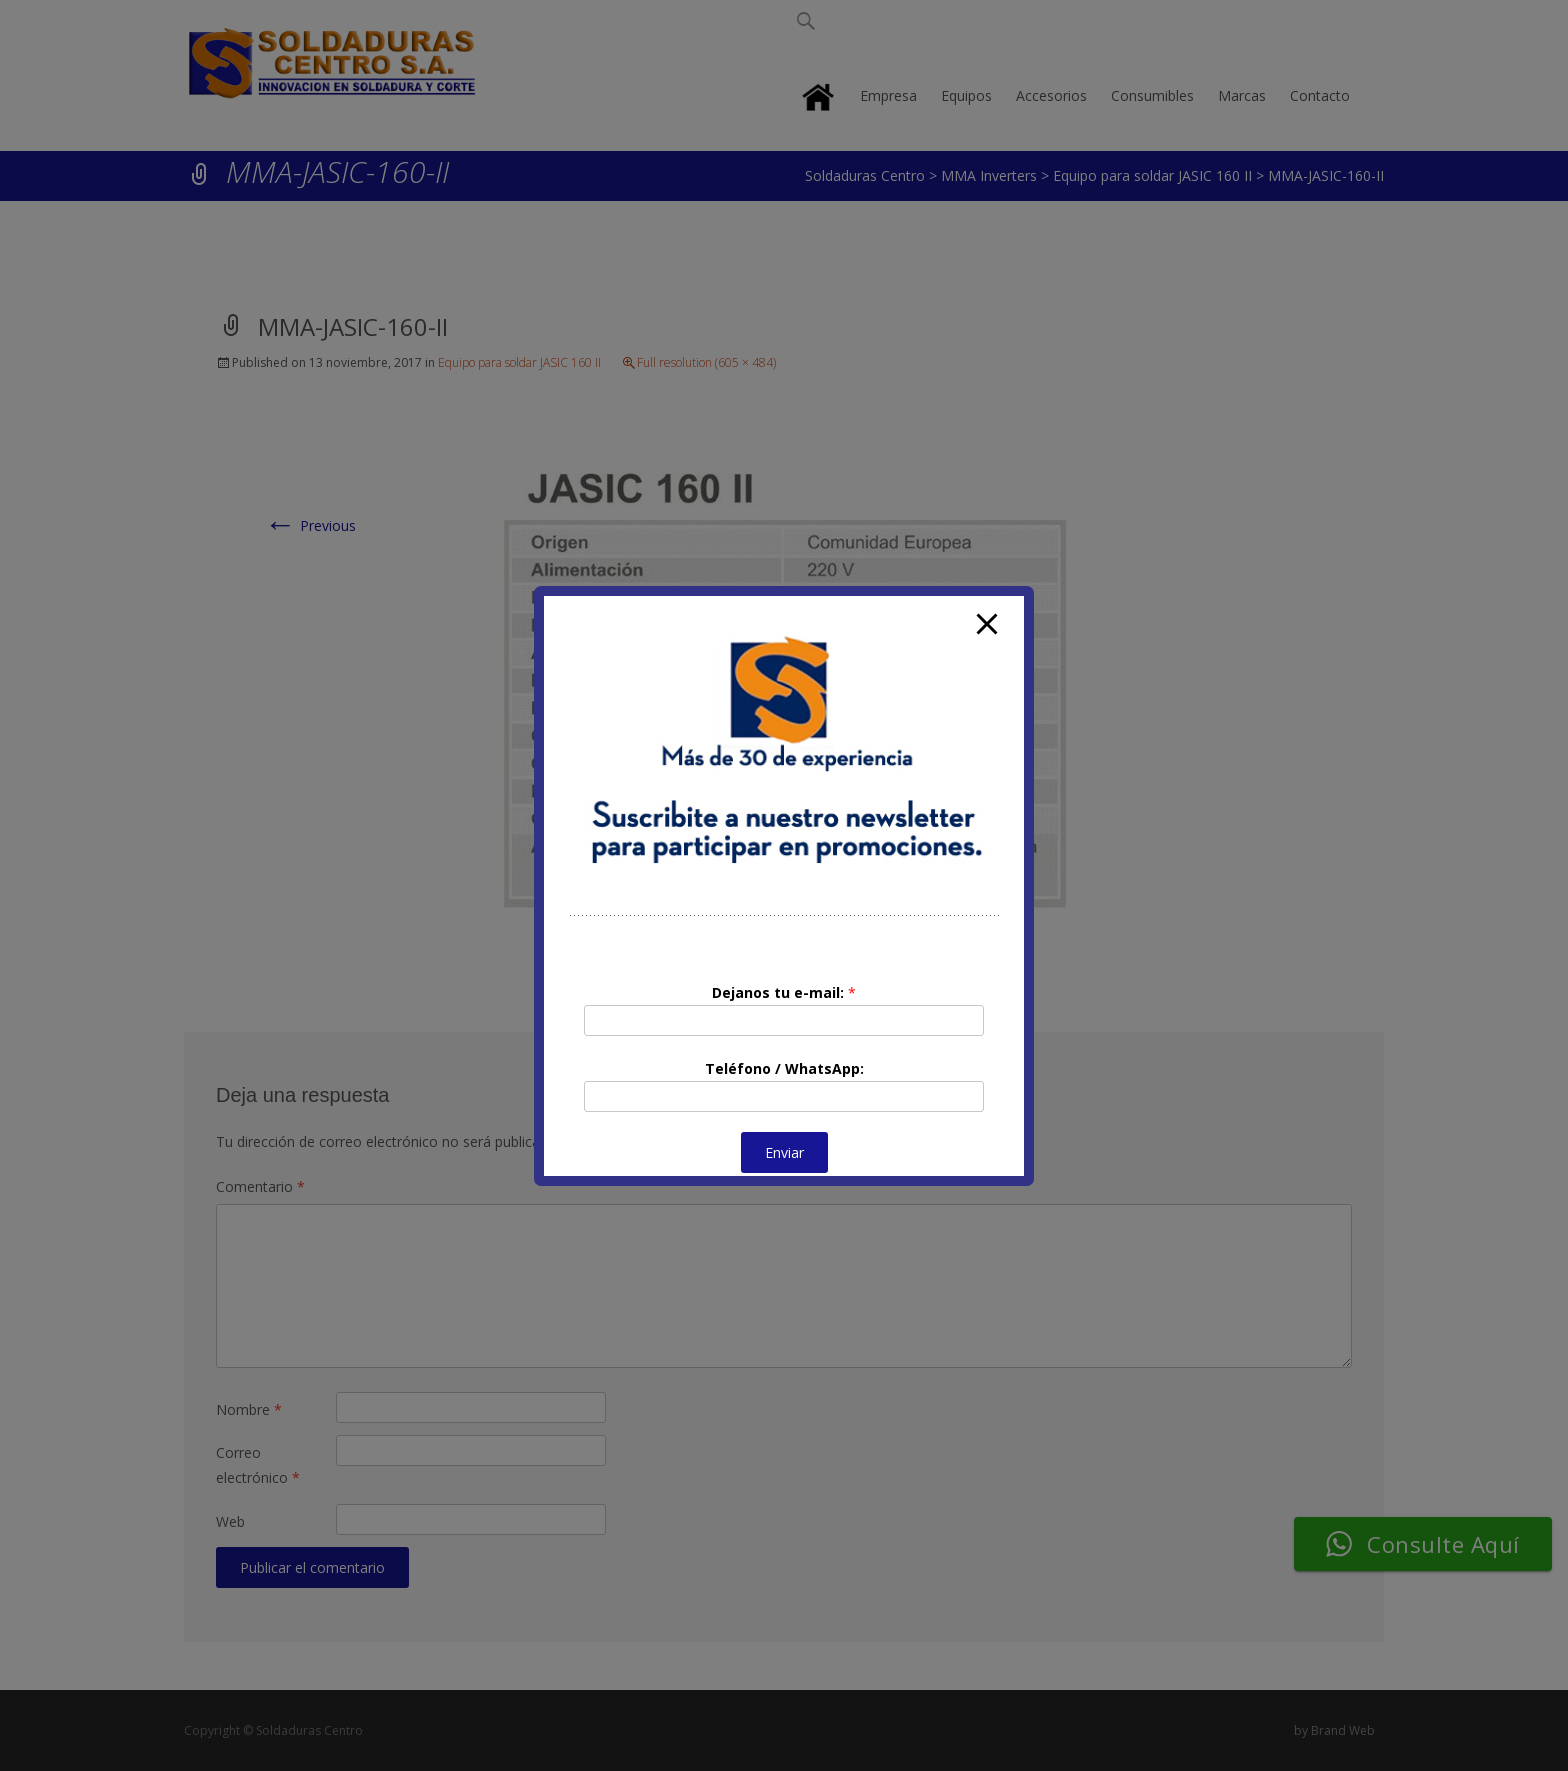 The image size is (1568, 1771). Describe the element at coordinates (784, 1152) in the screenshot. I see `Enviar` at that location.